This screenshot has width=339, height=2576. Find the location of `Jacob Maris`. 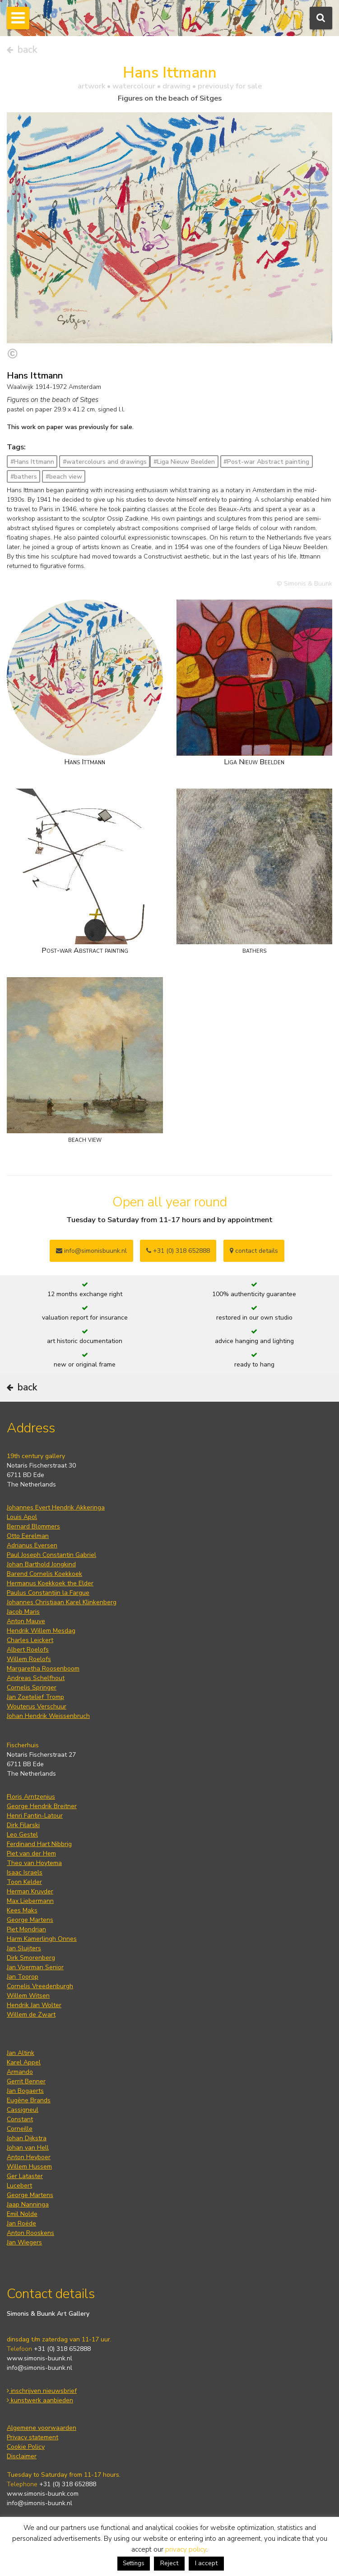

Jacob Maris is located at coordinates (23, 1611).